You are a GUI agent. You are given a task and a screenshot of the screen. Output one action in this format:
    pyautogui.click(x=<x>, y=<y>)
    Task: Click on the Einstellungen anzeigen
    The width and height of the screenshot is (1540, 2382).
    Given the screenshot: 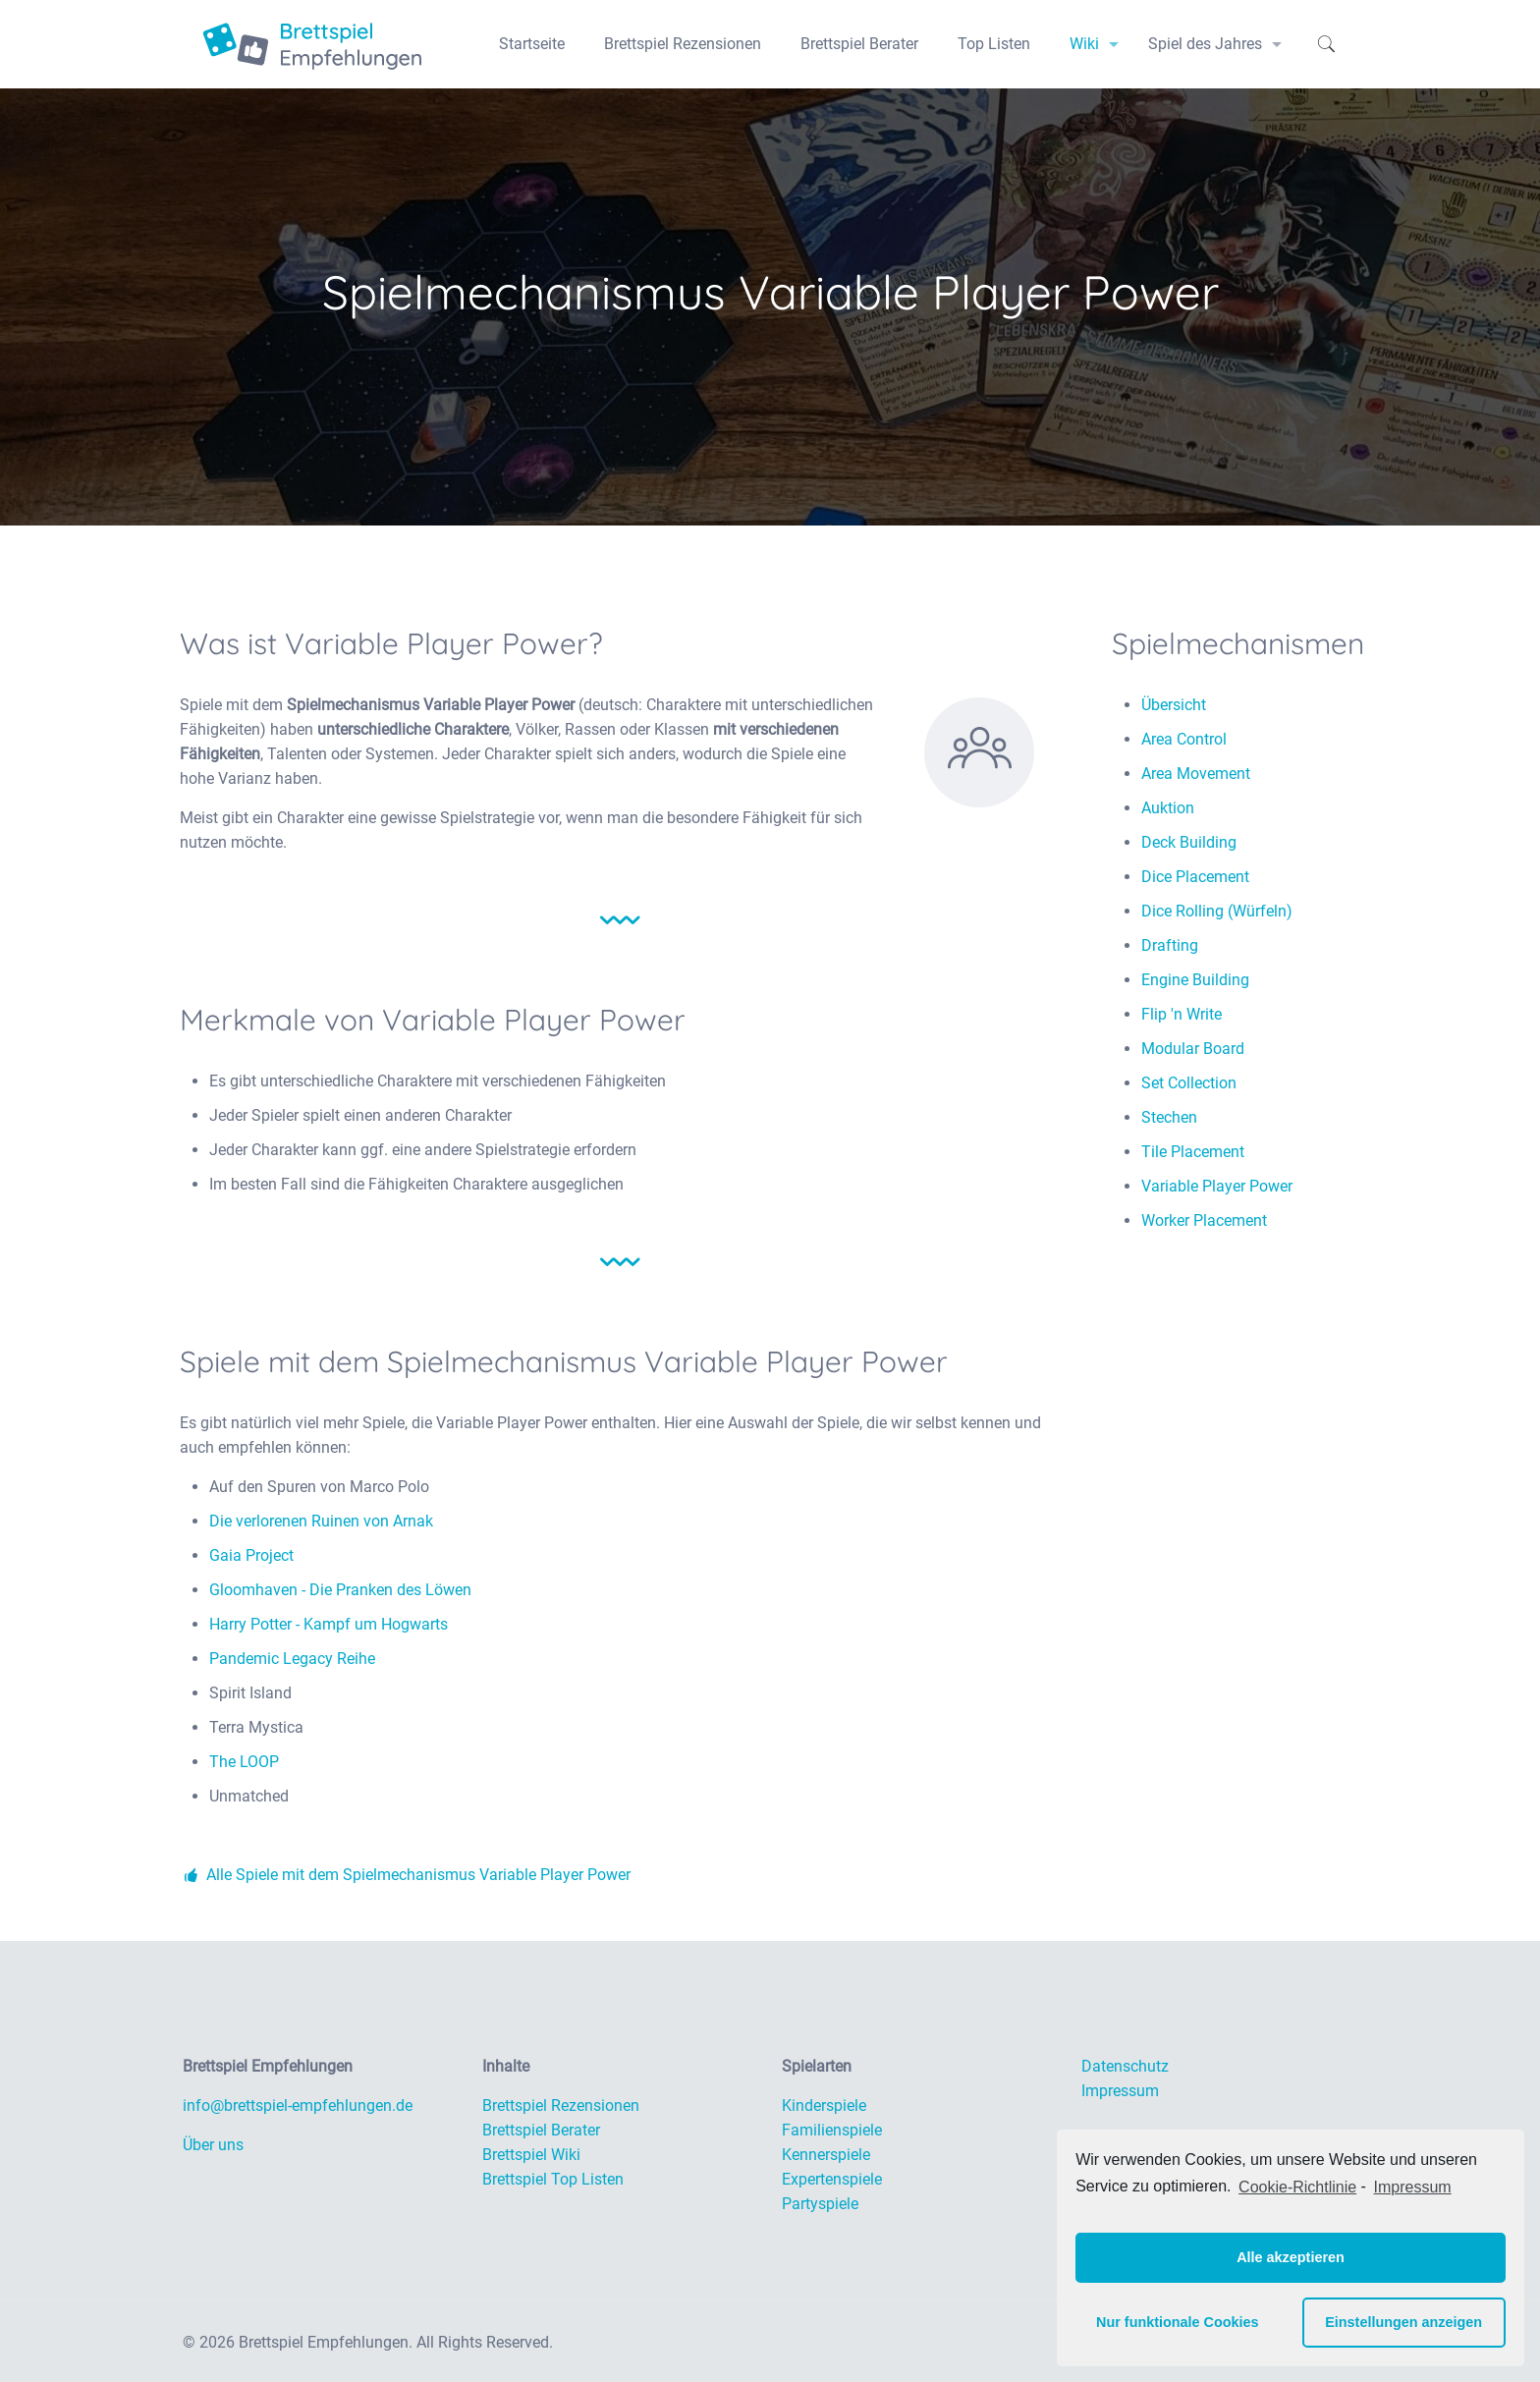 What is the action you would take?
    pyautogui.click(x=1403, y=2322)
    